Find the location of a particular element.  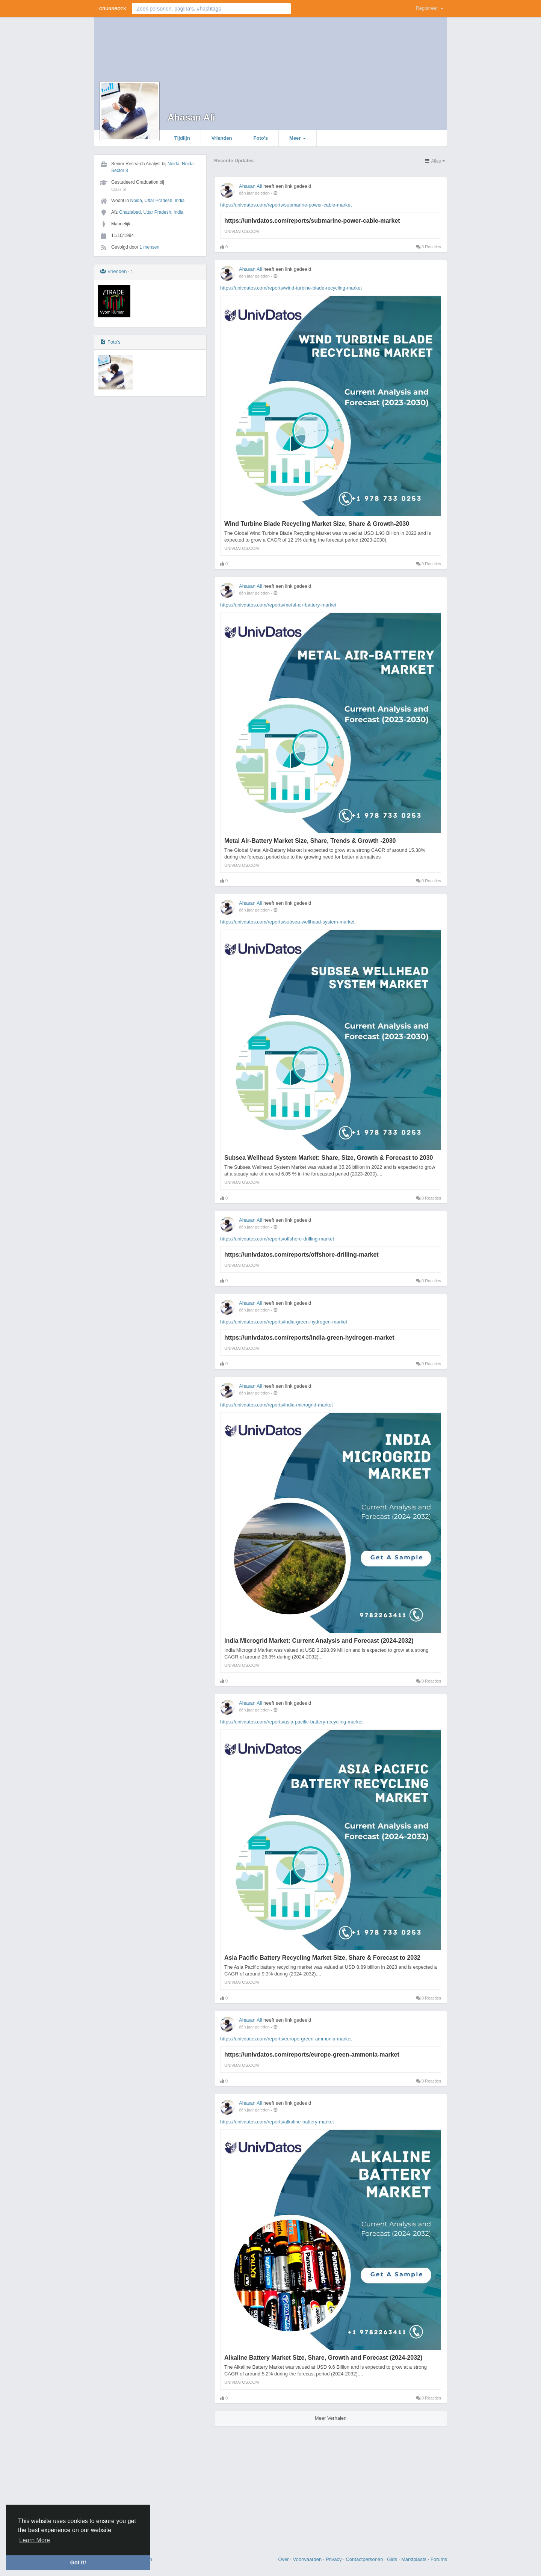

Over is located at coordinates (284, 2559).